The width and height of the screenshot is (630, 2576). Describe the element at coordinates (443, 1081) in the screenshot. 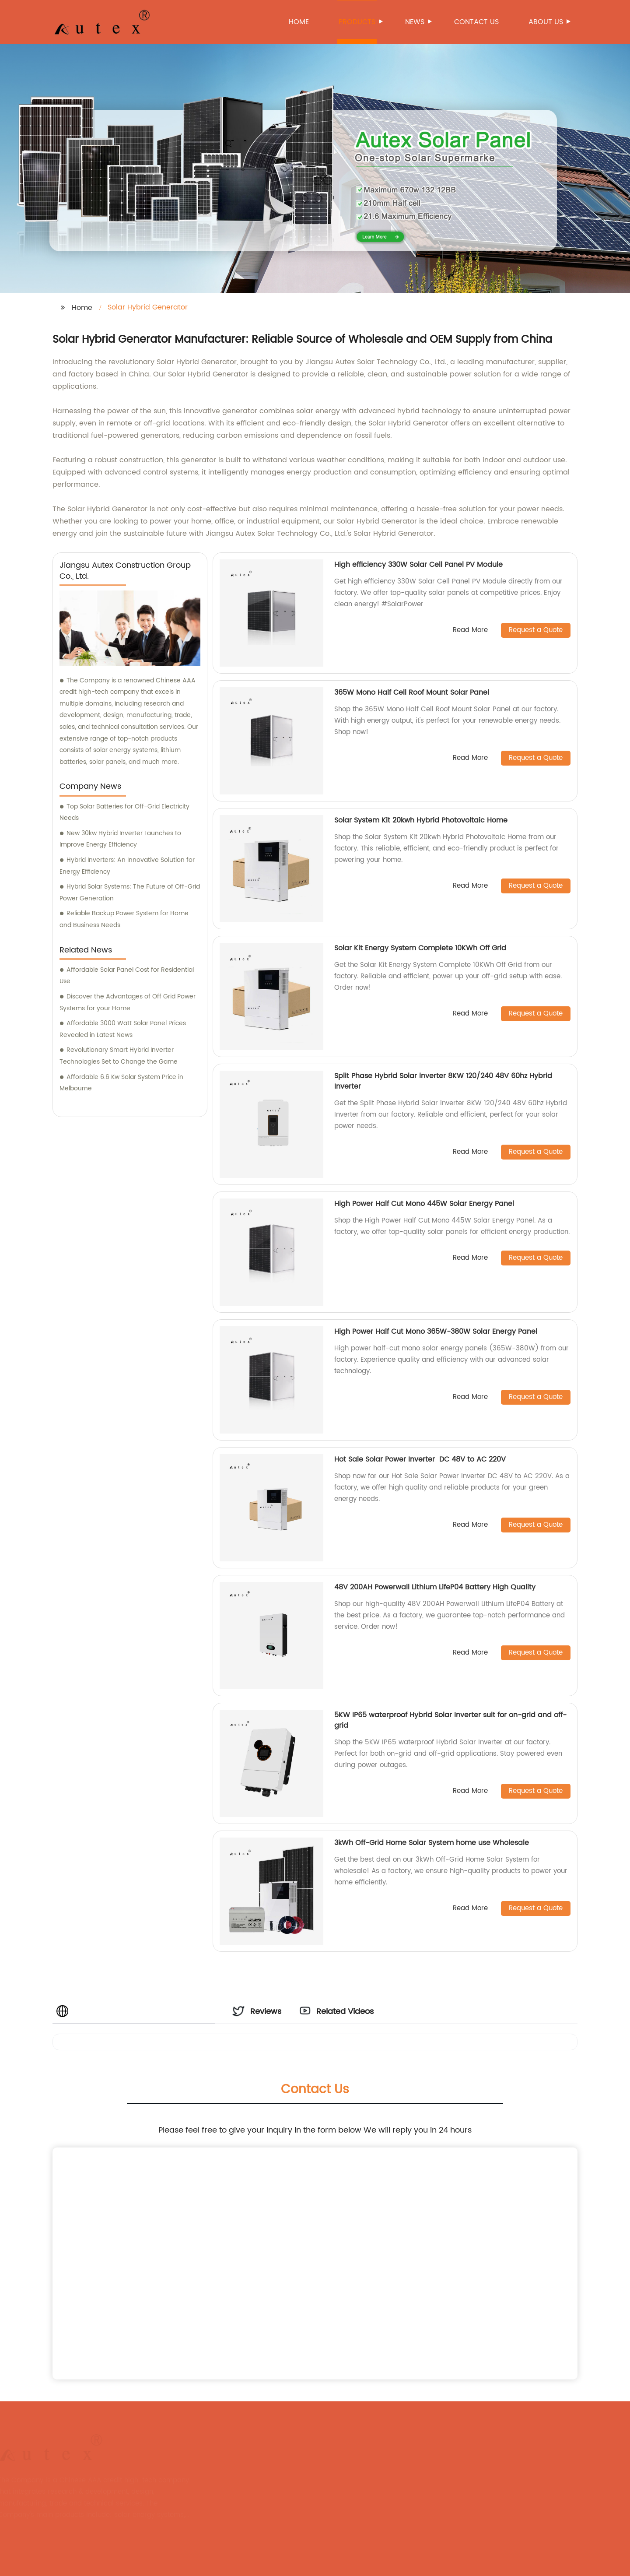

I see `Split Phase Hybrid Solar inverter 8KW 120/240 48V 60hz Hybrid Inverter` at that location.